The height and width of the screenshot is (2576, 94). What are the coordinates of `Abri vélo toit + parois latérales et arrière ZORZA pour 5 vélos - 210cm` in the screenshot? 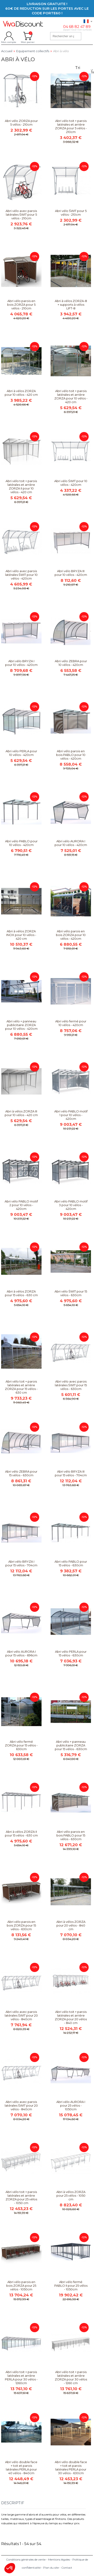 It's located at (71, 126).